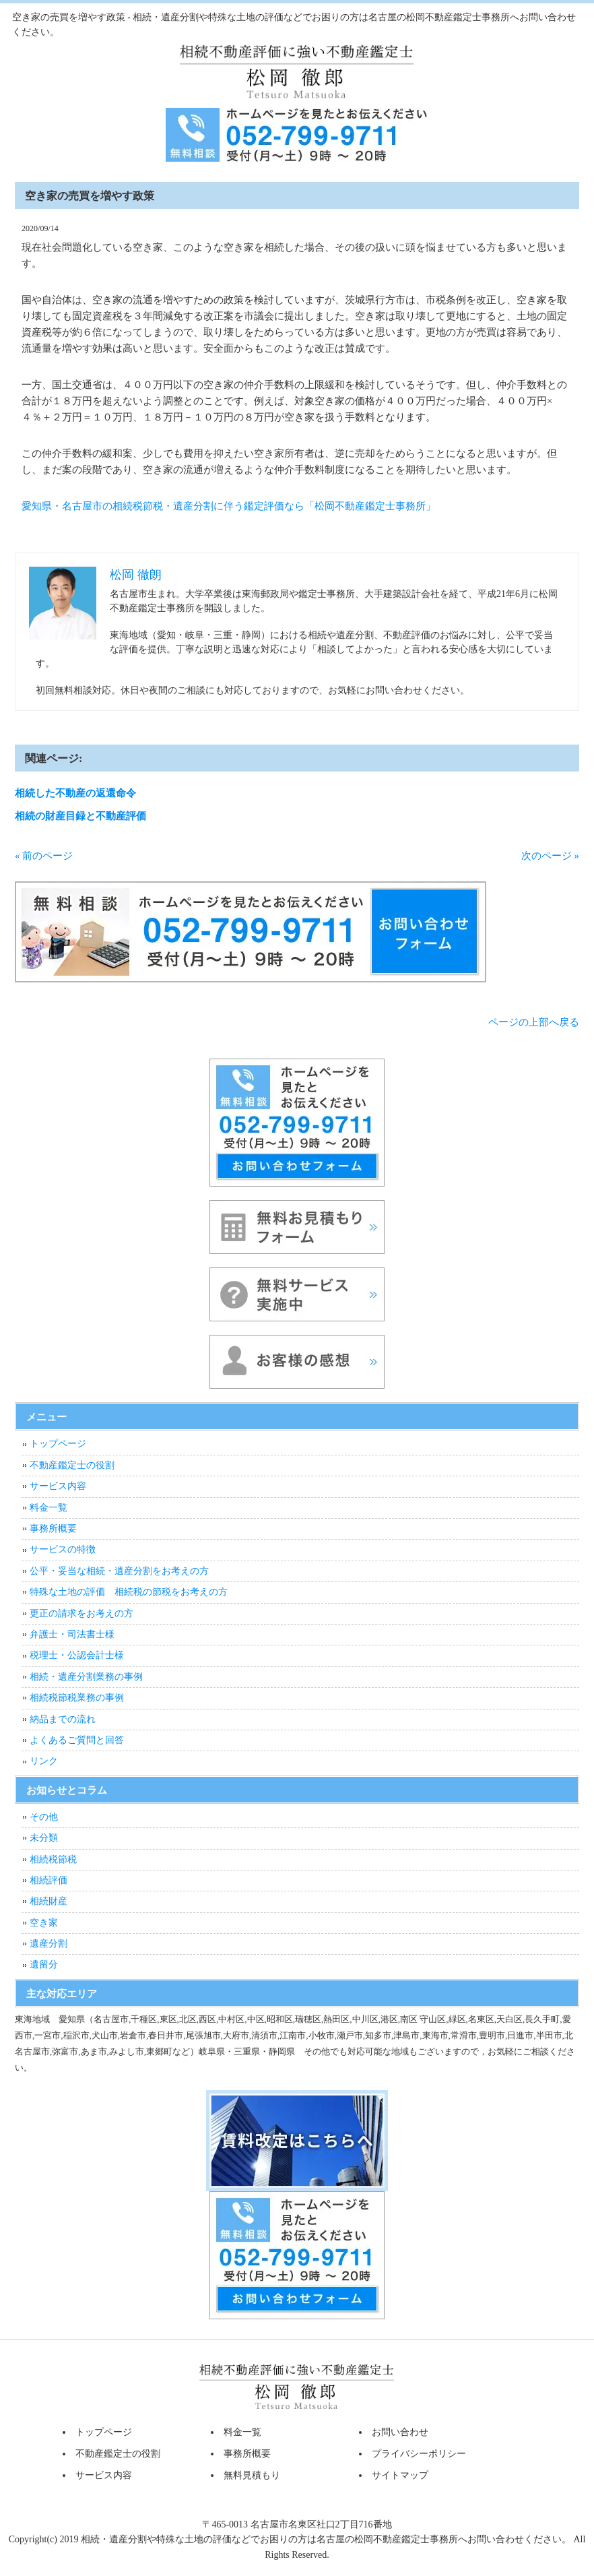 This screenshot has width=594, height=2576. Describe the element at coordinates (63, 1549) in the screenshot. I see `サービスの特徴` at that location.